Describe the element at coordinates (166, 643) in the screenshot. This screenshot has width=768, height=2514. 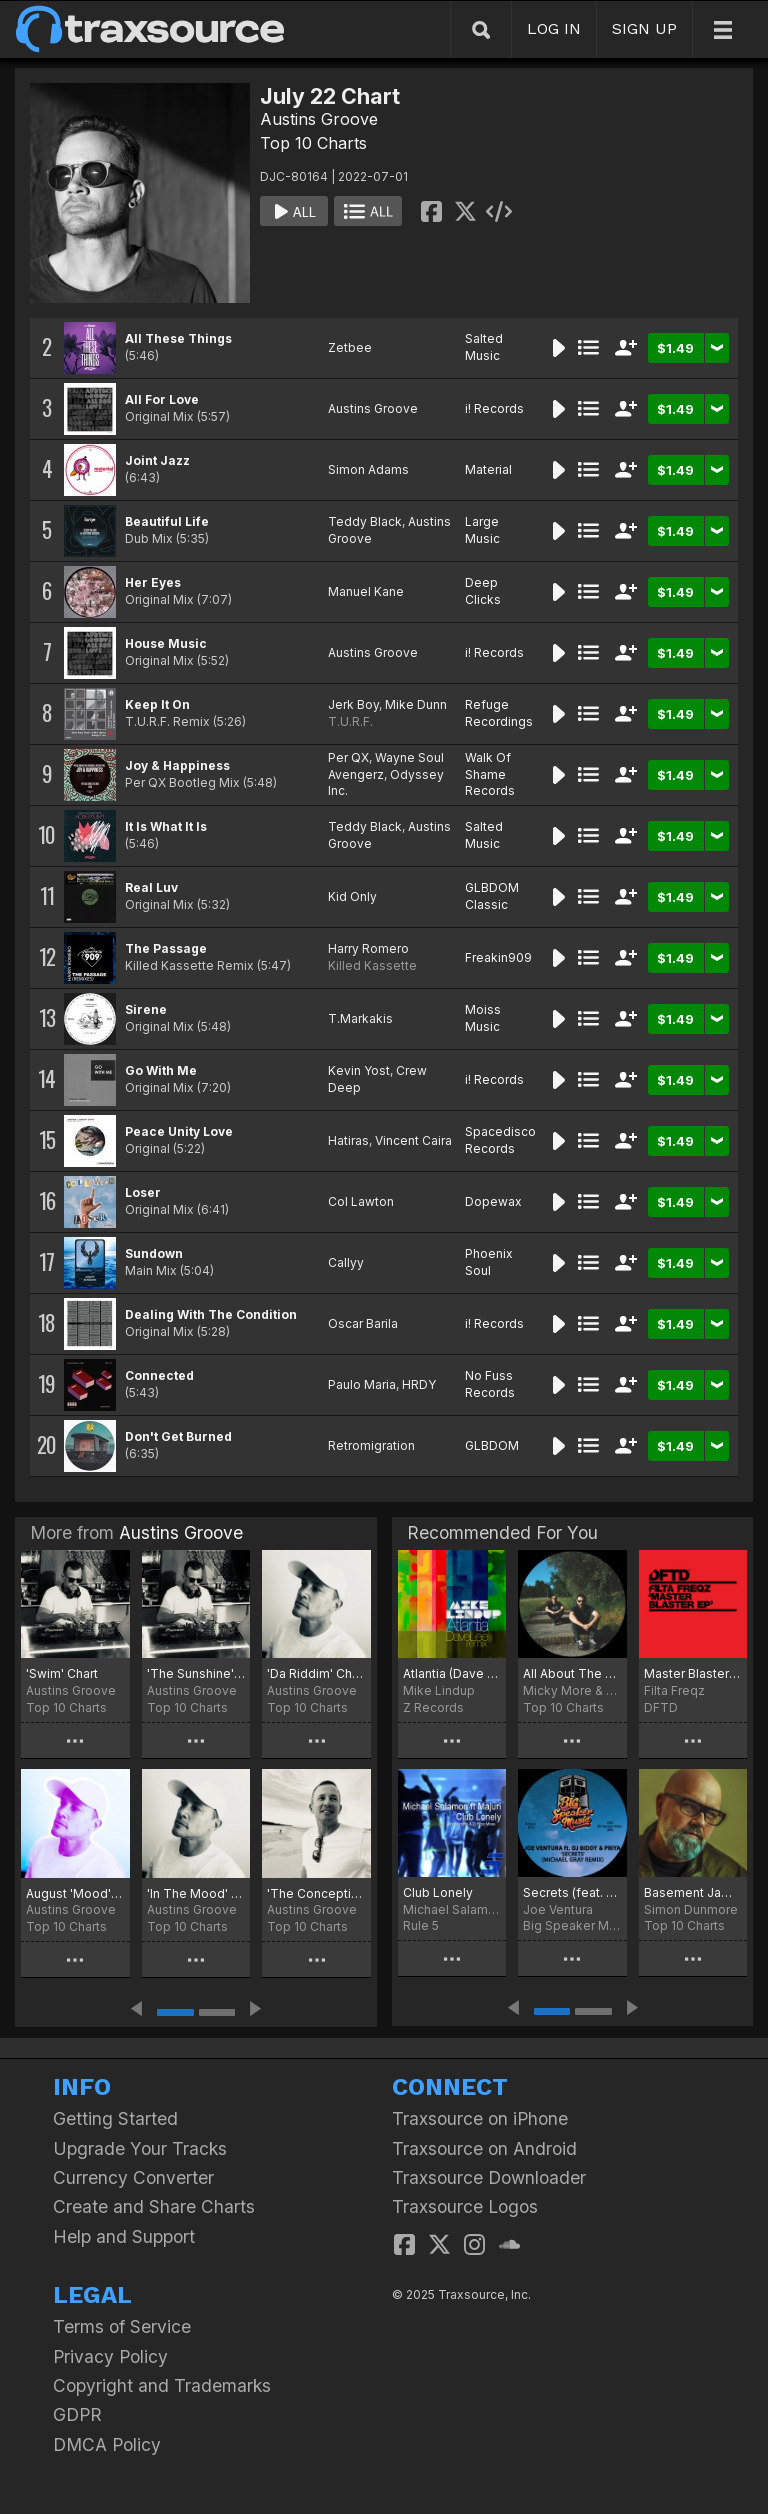
I see `House Music` at that location.